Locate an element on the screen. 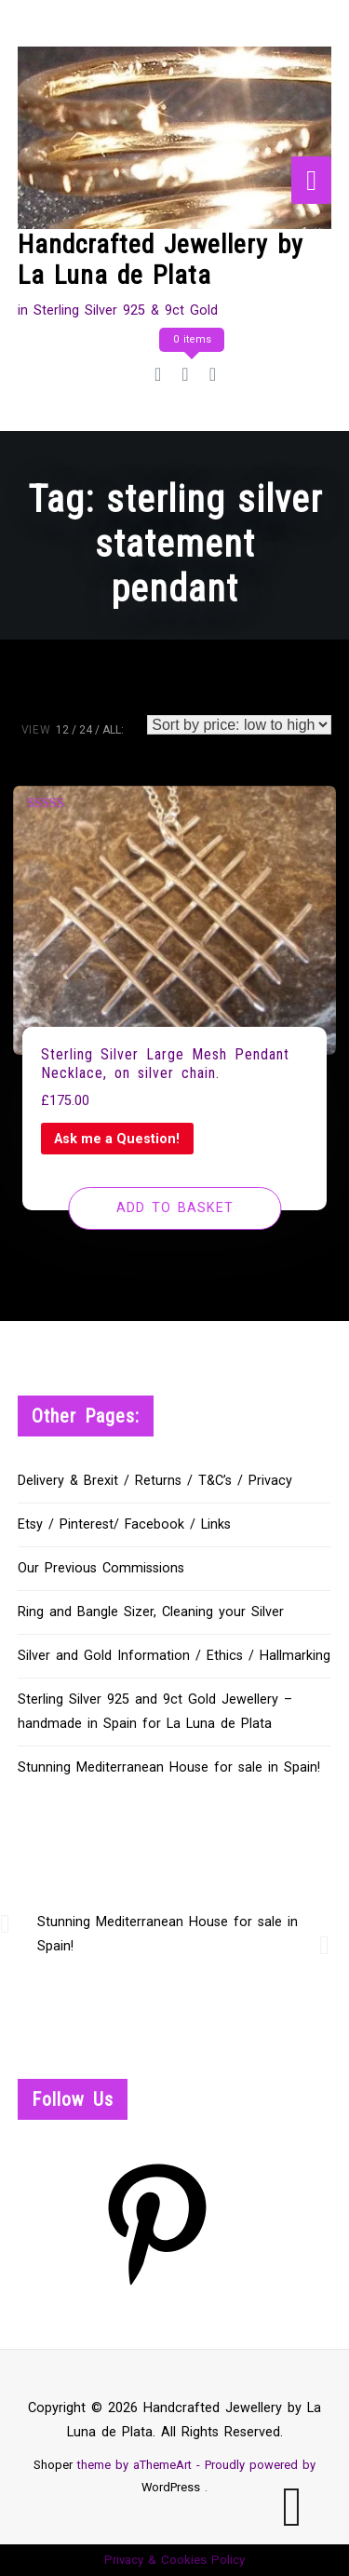 This screenshot has width=349, height=2576. Ring and Bangle Sizer, Cleaning your Silver is located at coordinates (151, 1612).